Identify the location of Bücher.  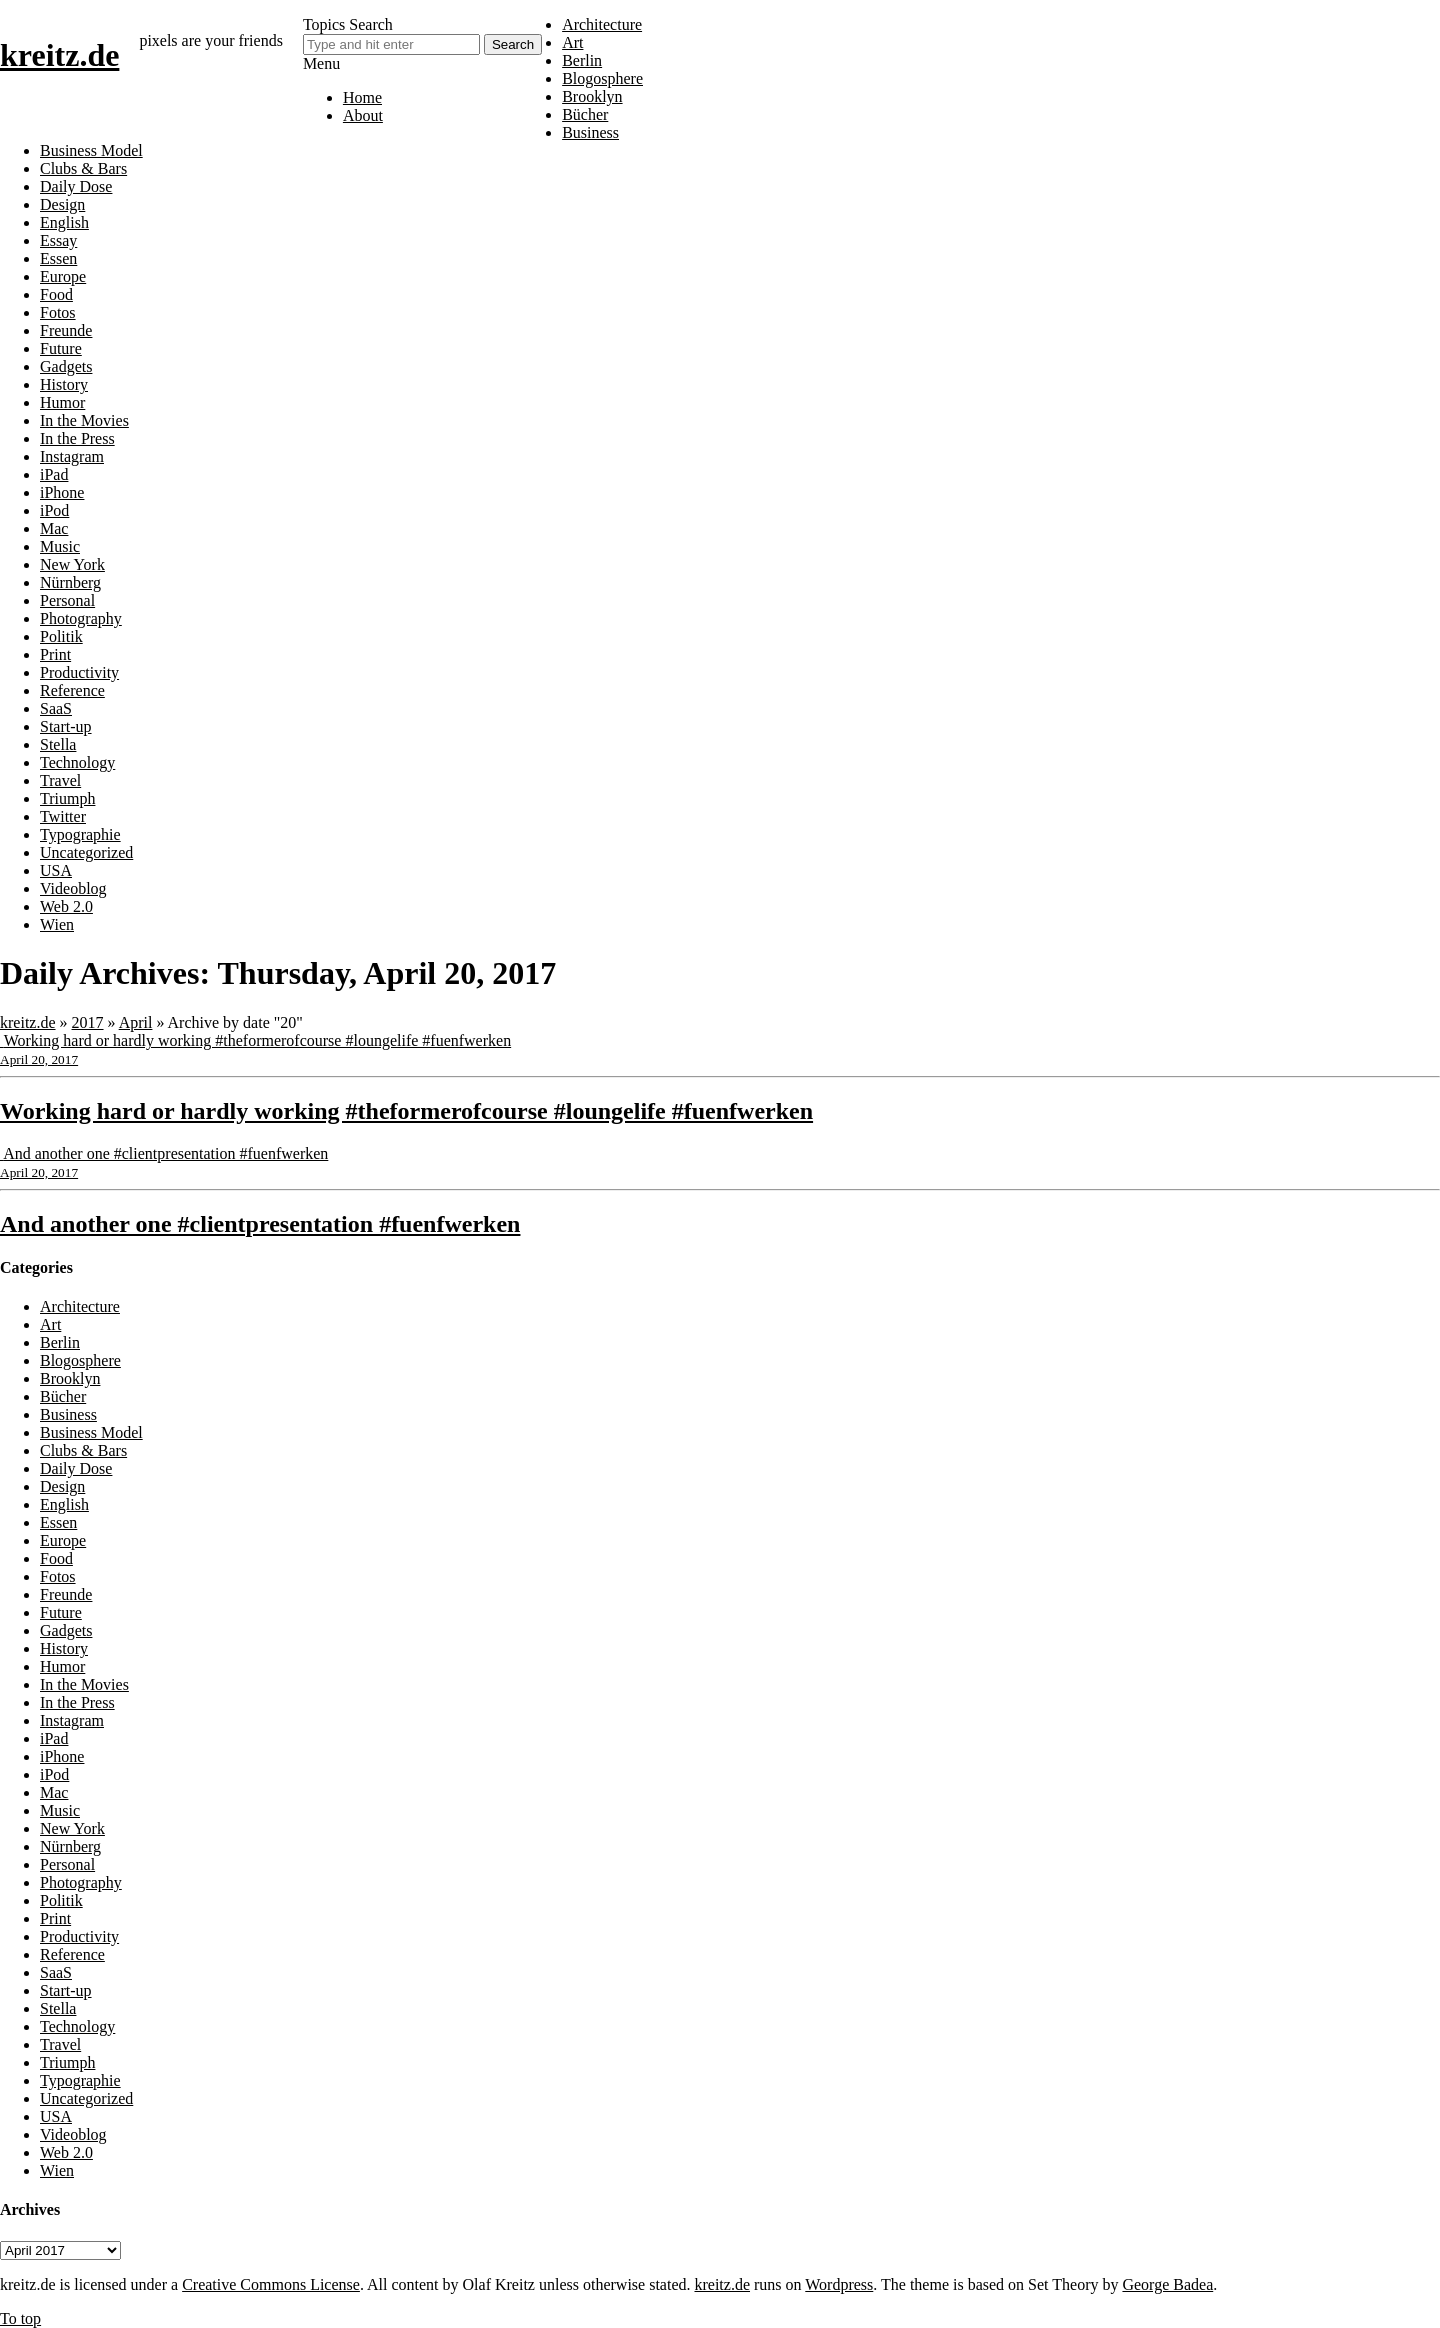
(585, 114).